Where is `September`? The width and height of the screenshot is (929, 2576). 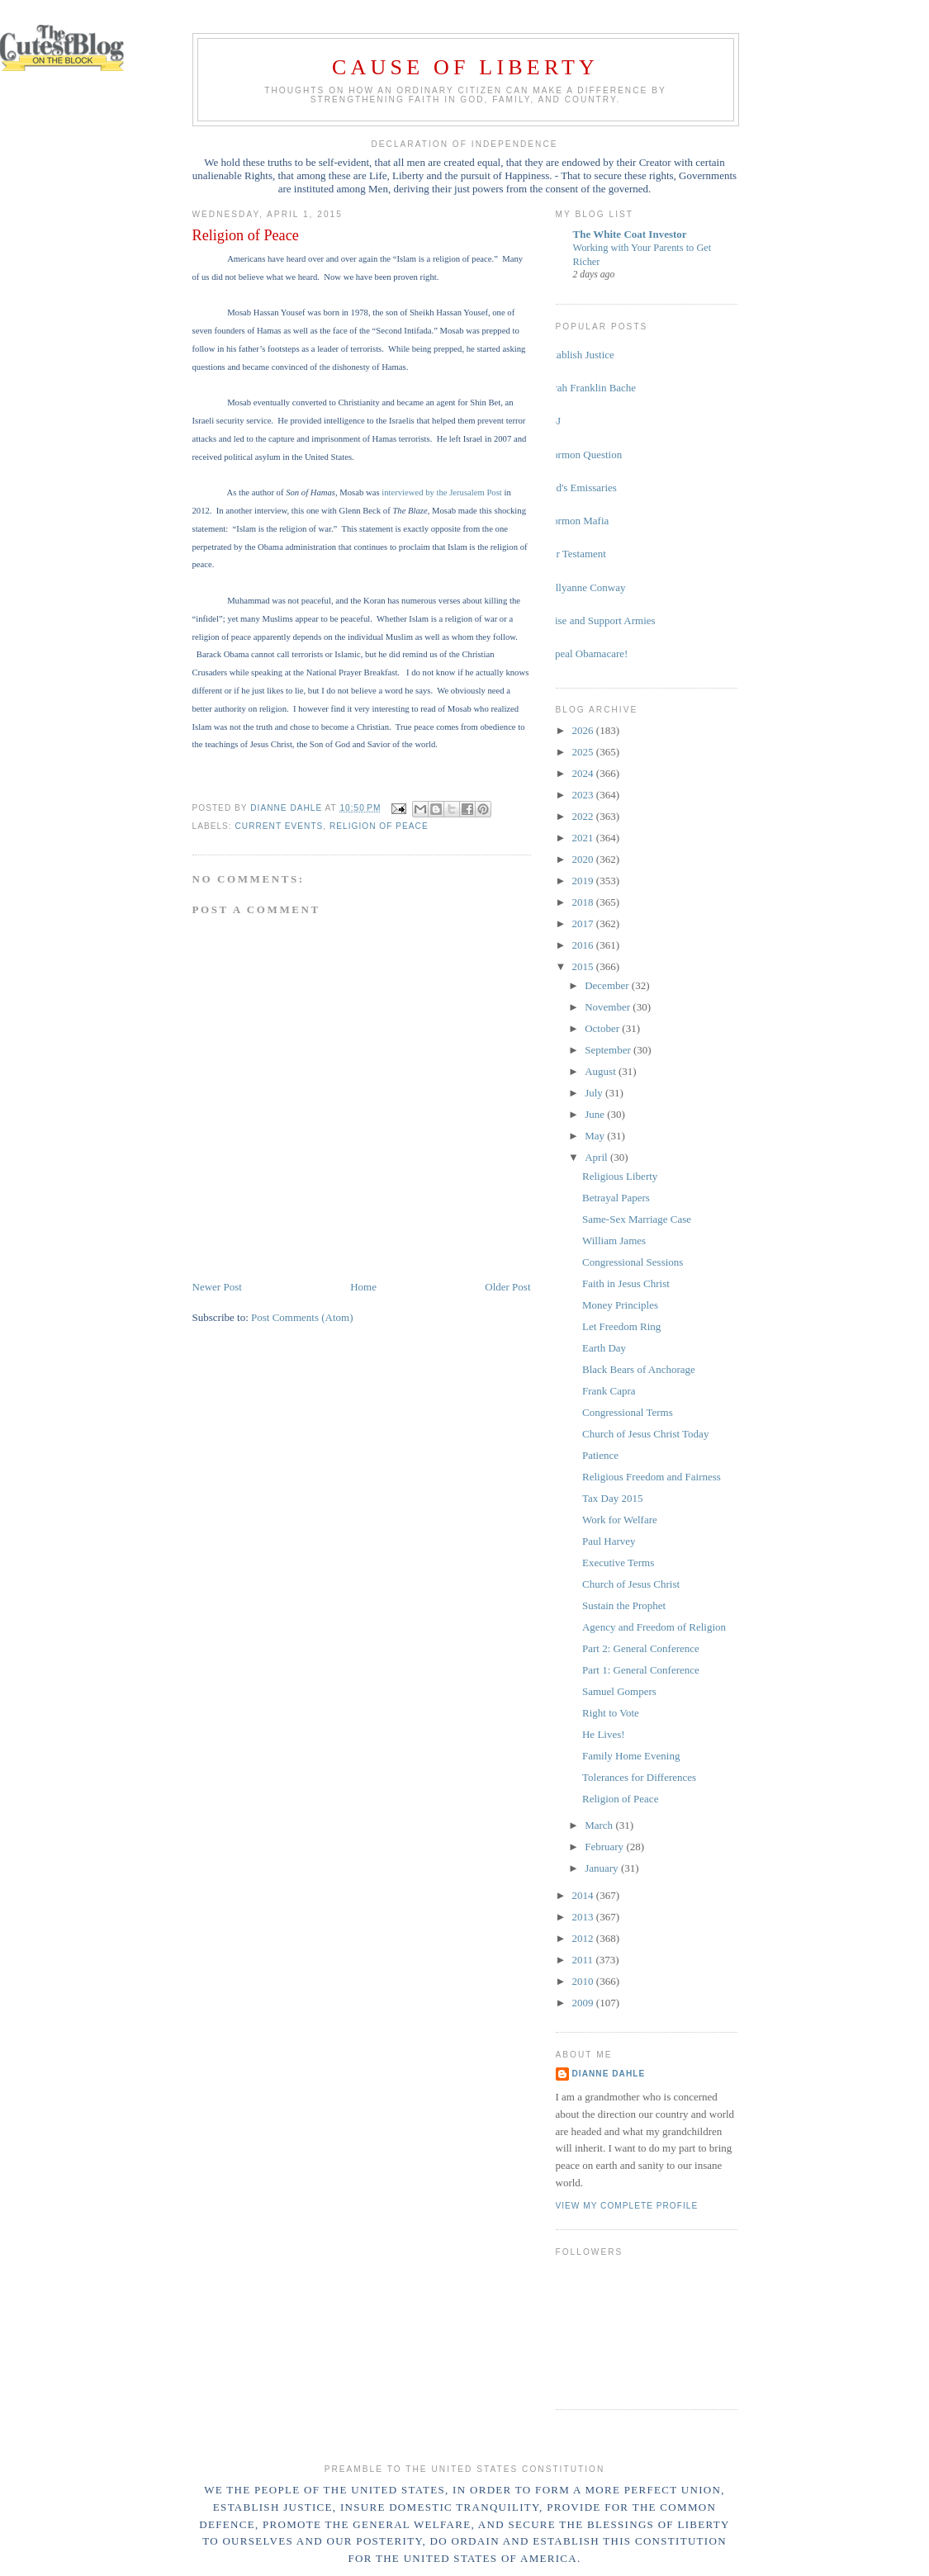
September is located at coordinates (609, 1050).